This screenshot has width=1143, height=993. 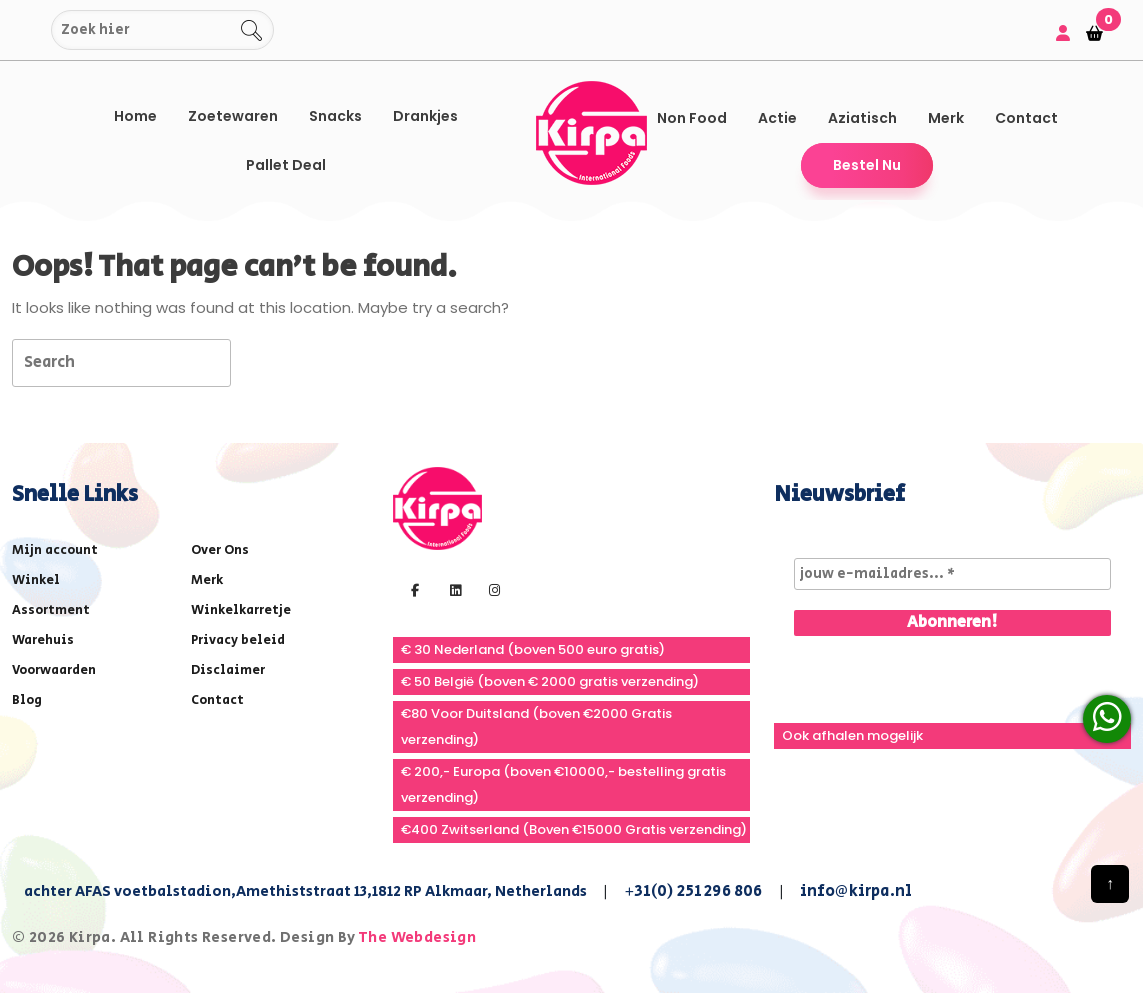 I want to click on Drankjes, so click(x=425, y=116).